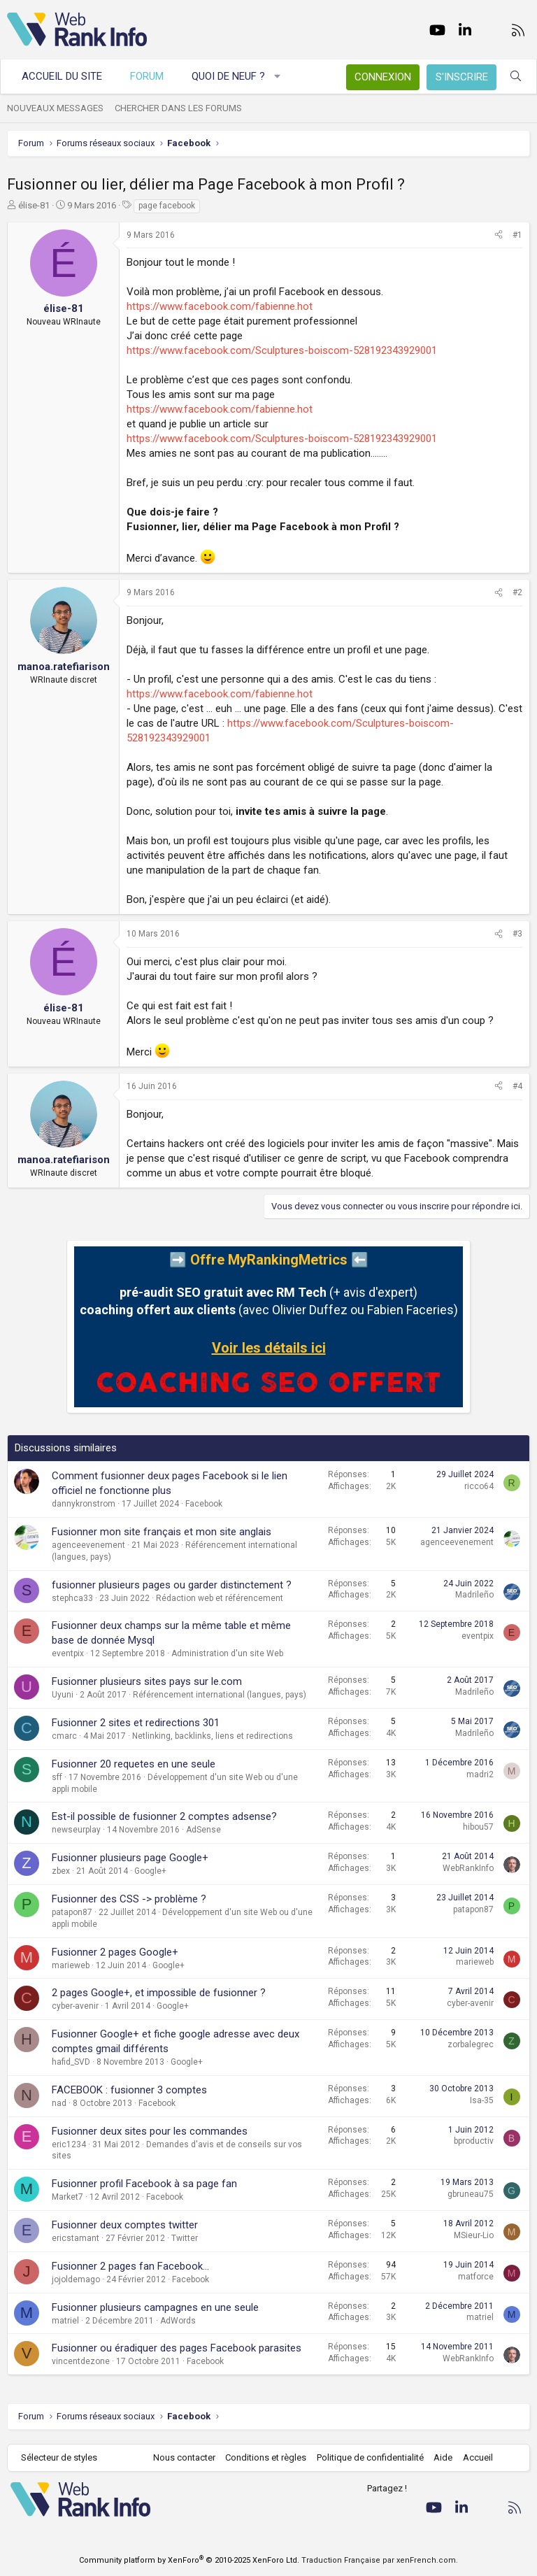  What do you see at coordinates (265, 2457) in the screenshot?
I see `Conditions et règles` at bounding box center [265, 2457].